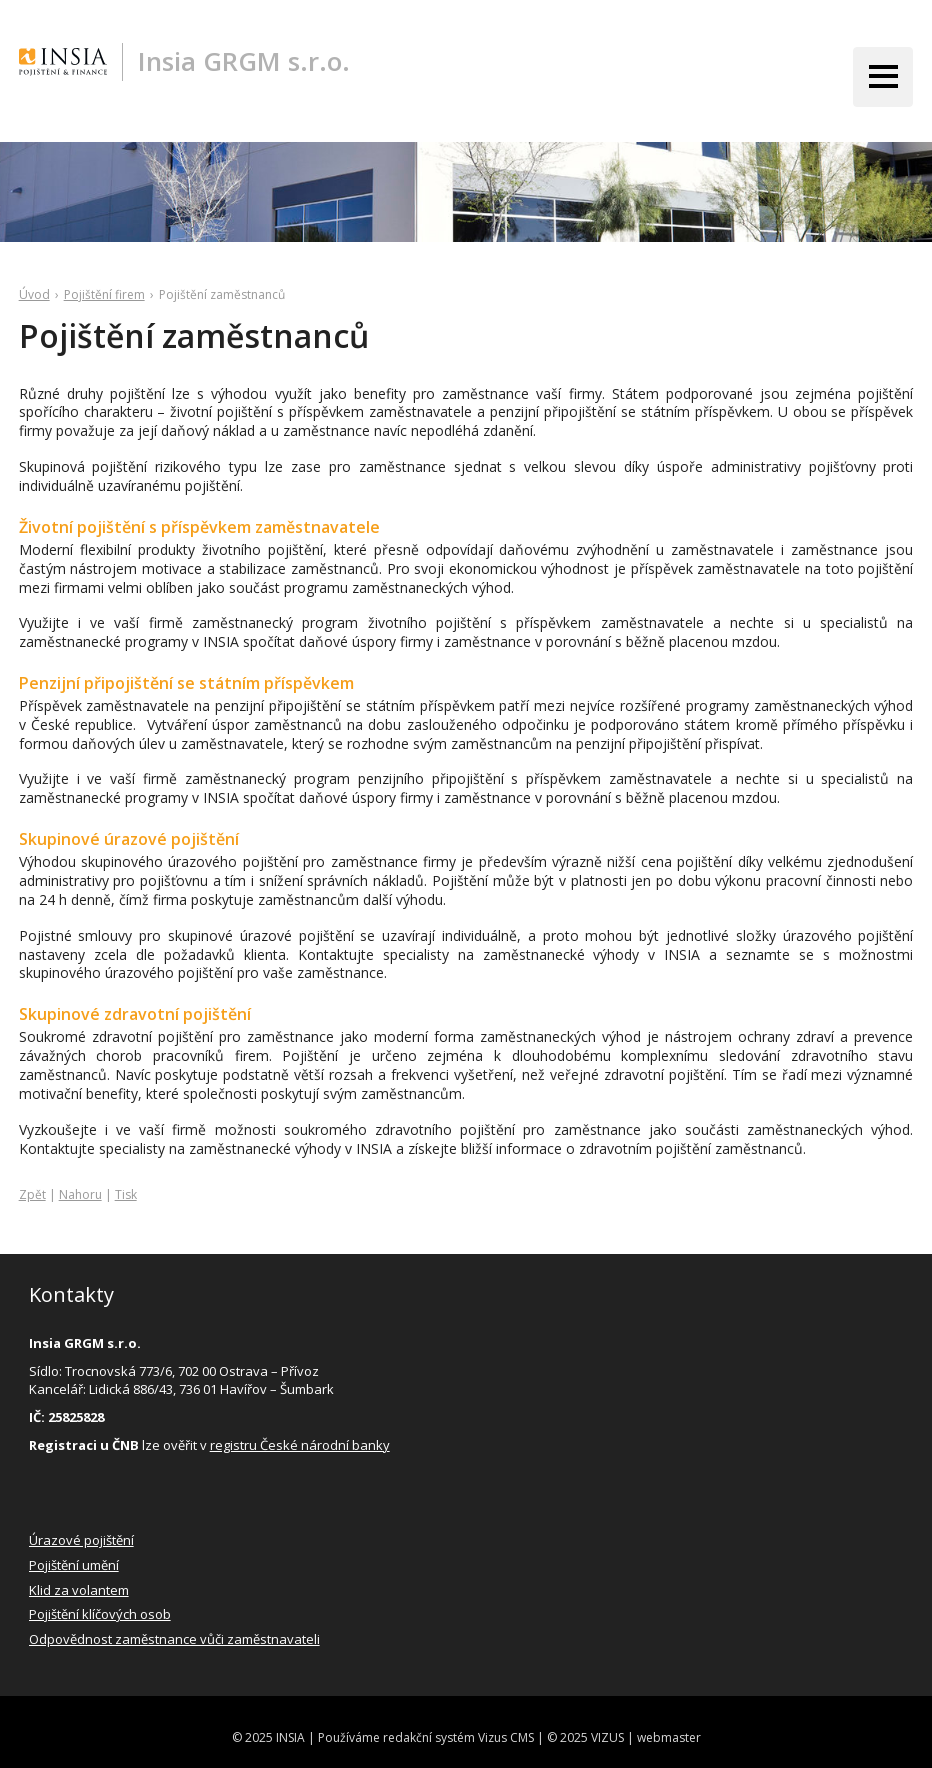 This screenshot has width=932, height=1768. I want to click on Zpět, so click(32, 1194).